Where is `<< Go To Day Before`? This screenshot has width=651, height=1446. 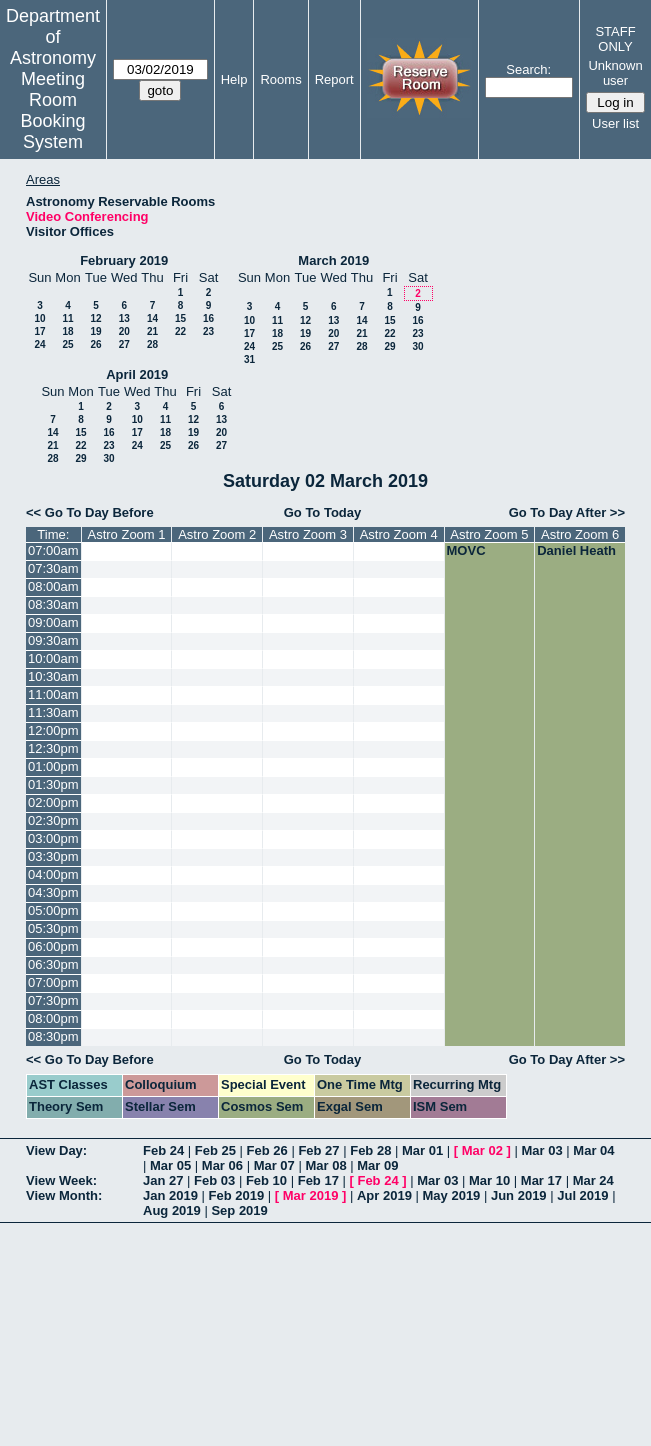 << Go To Day Before is located at coordinates (90, 512).